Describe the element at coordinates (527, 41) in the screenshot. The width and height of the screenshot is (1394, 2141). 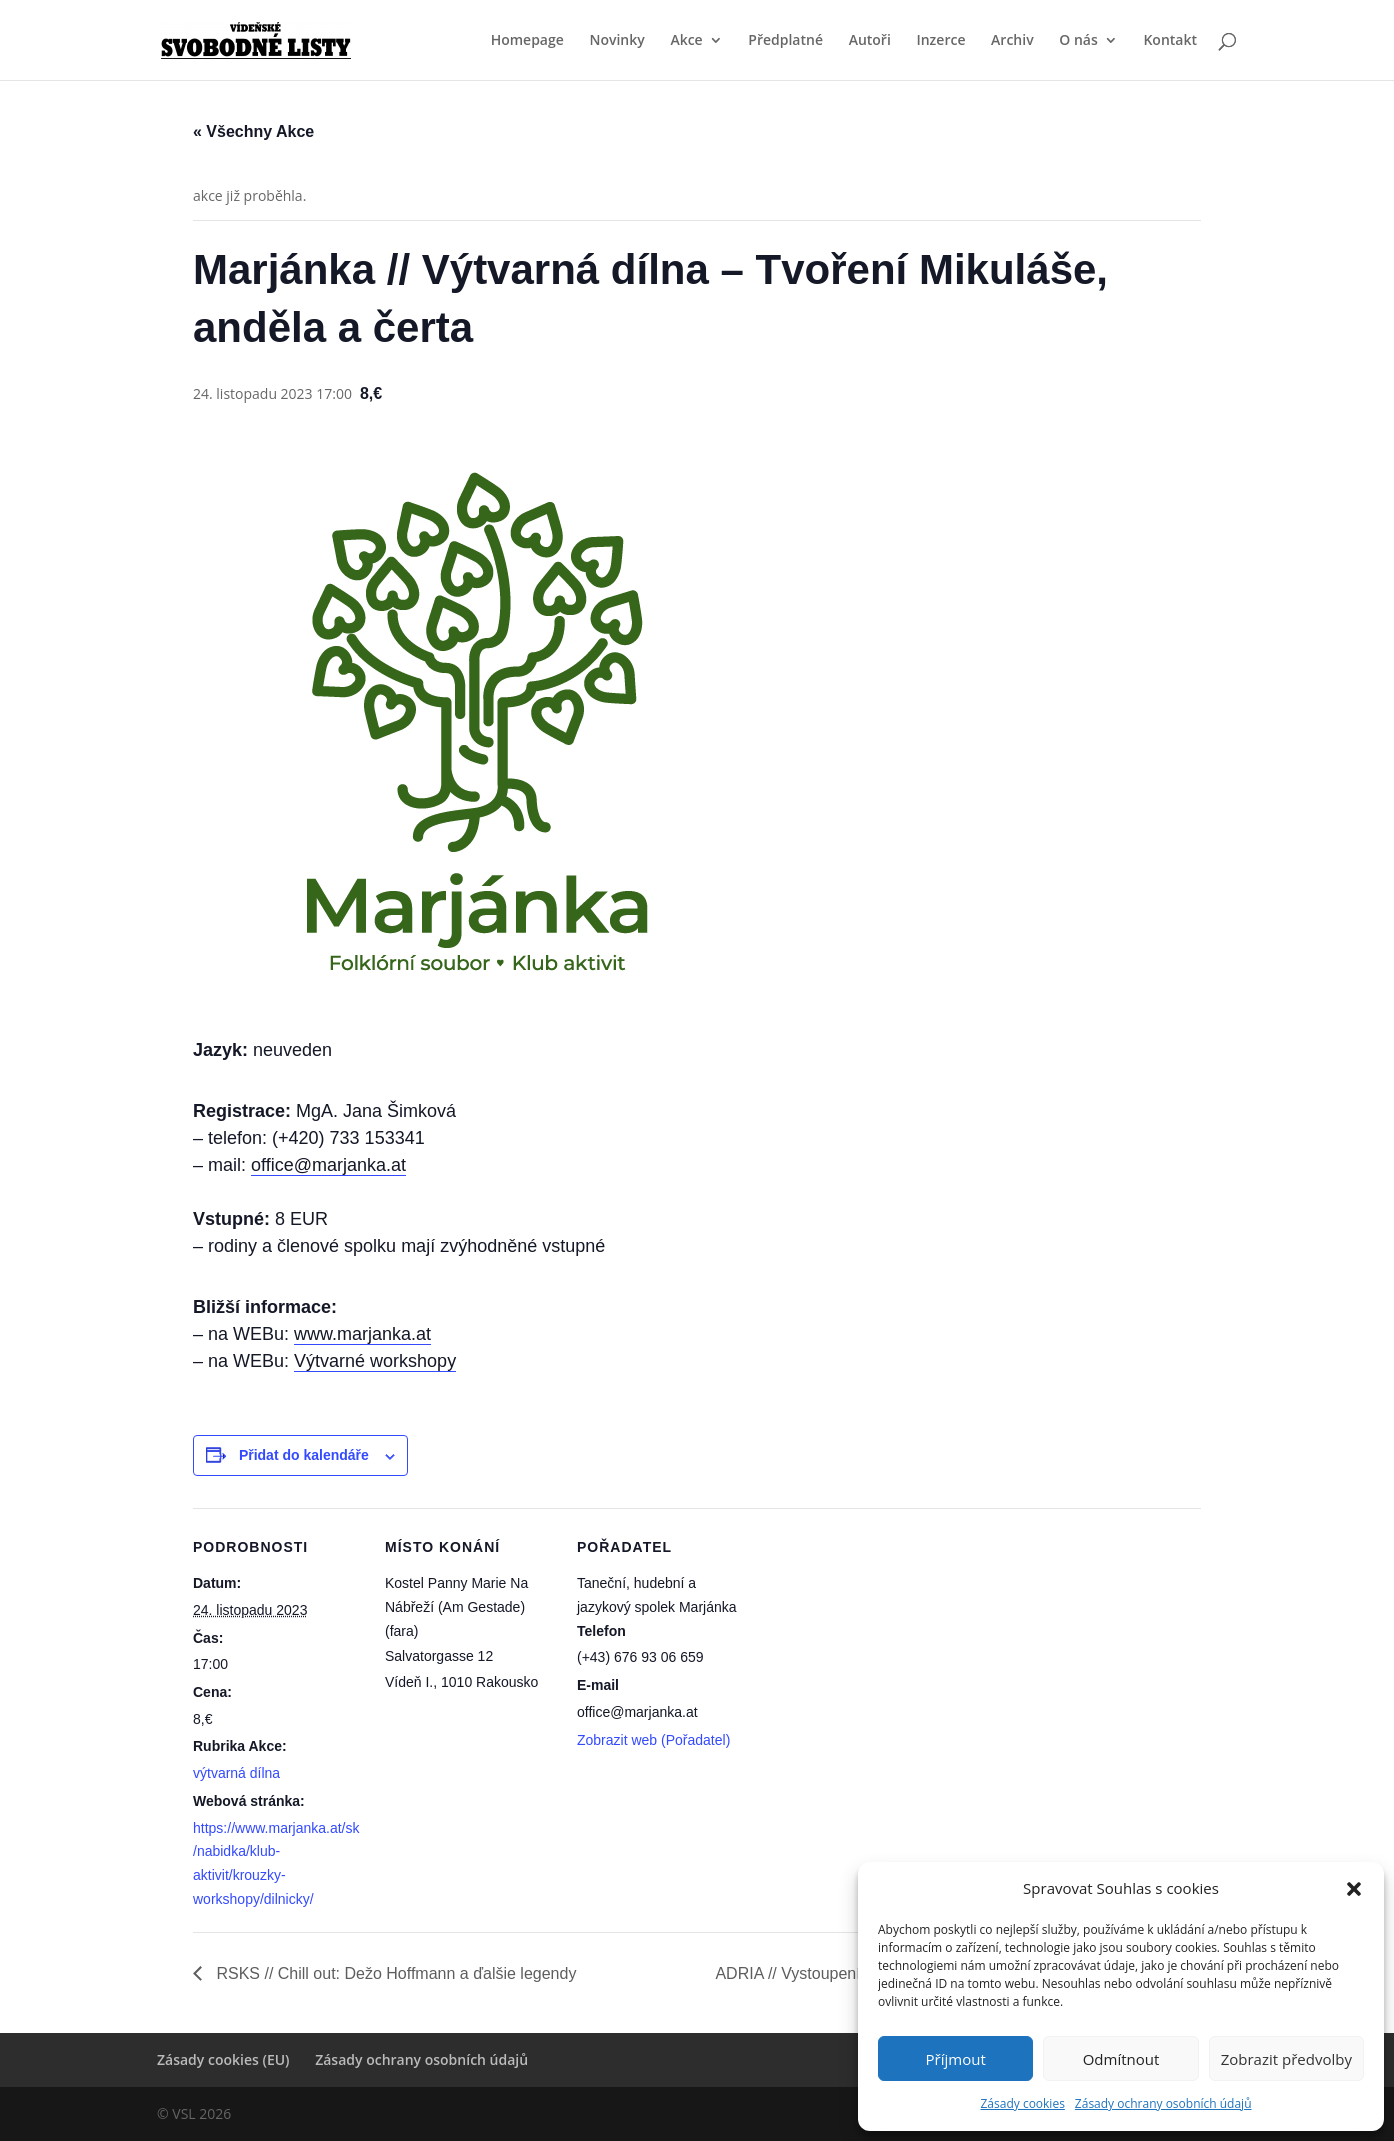
I see `Homepage` at that location.